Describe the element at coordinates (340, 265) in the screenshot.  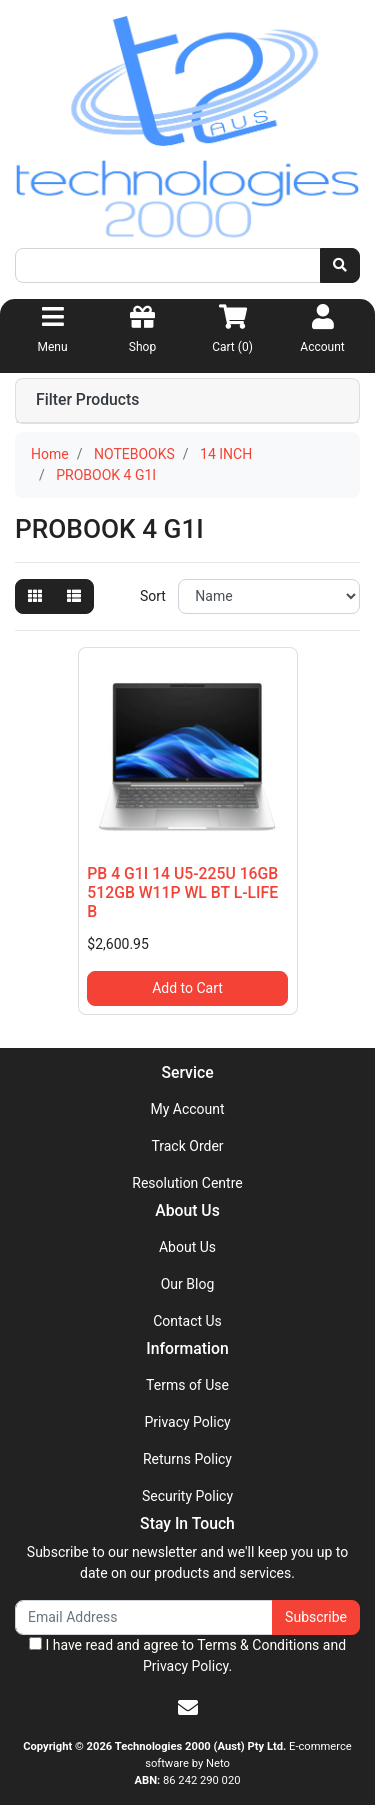
I see `[Search site]` at that location.